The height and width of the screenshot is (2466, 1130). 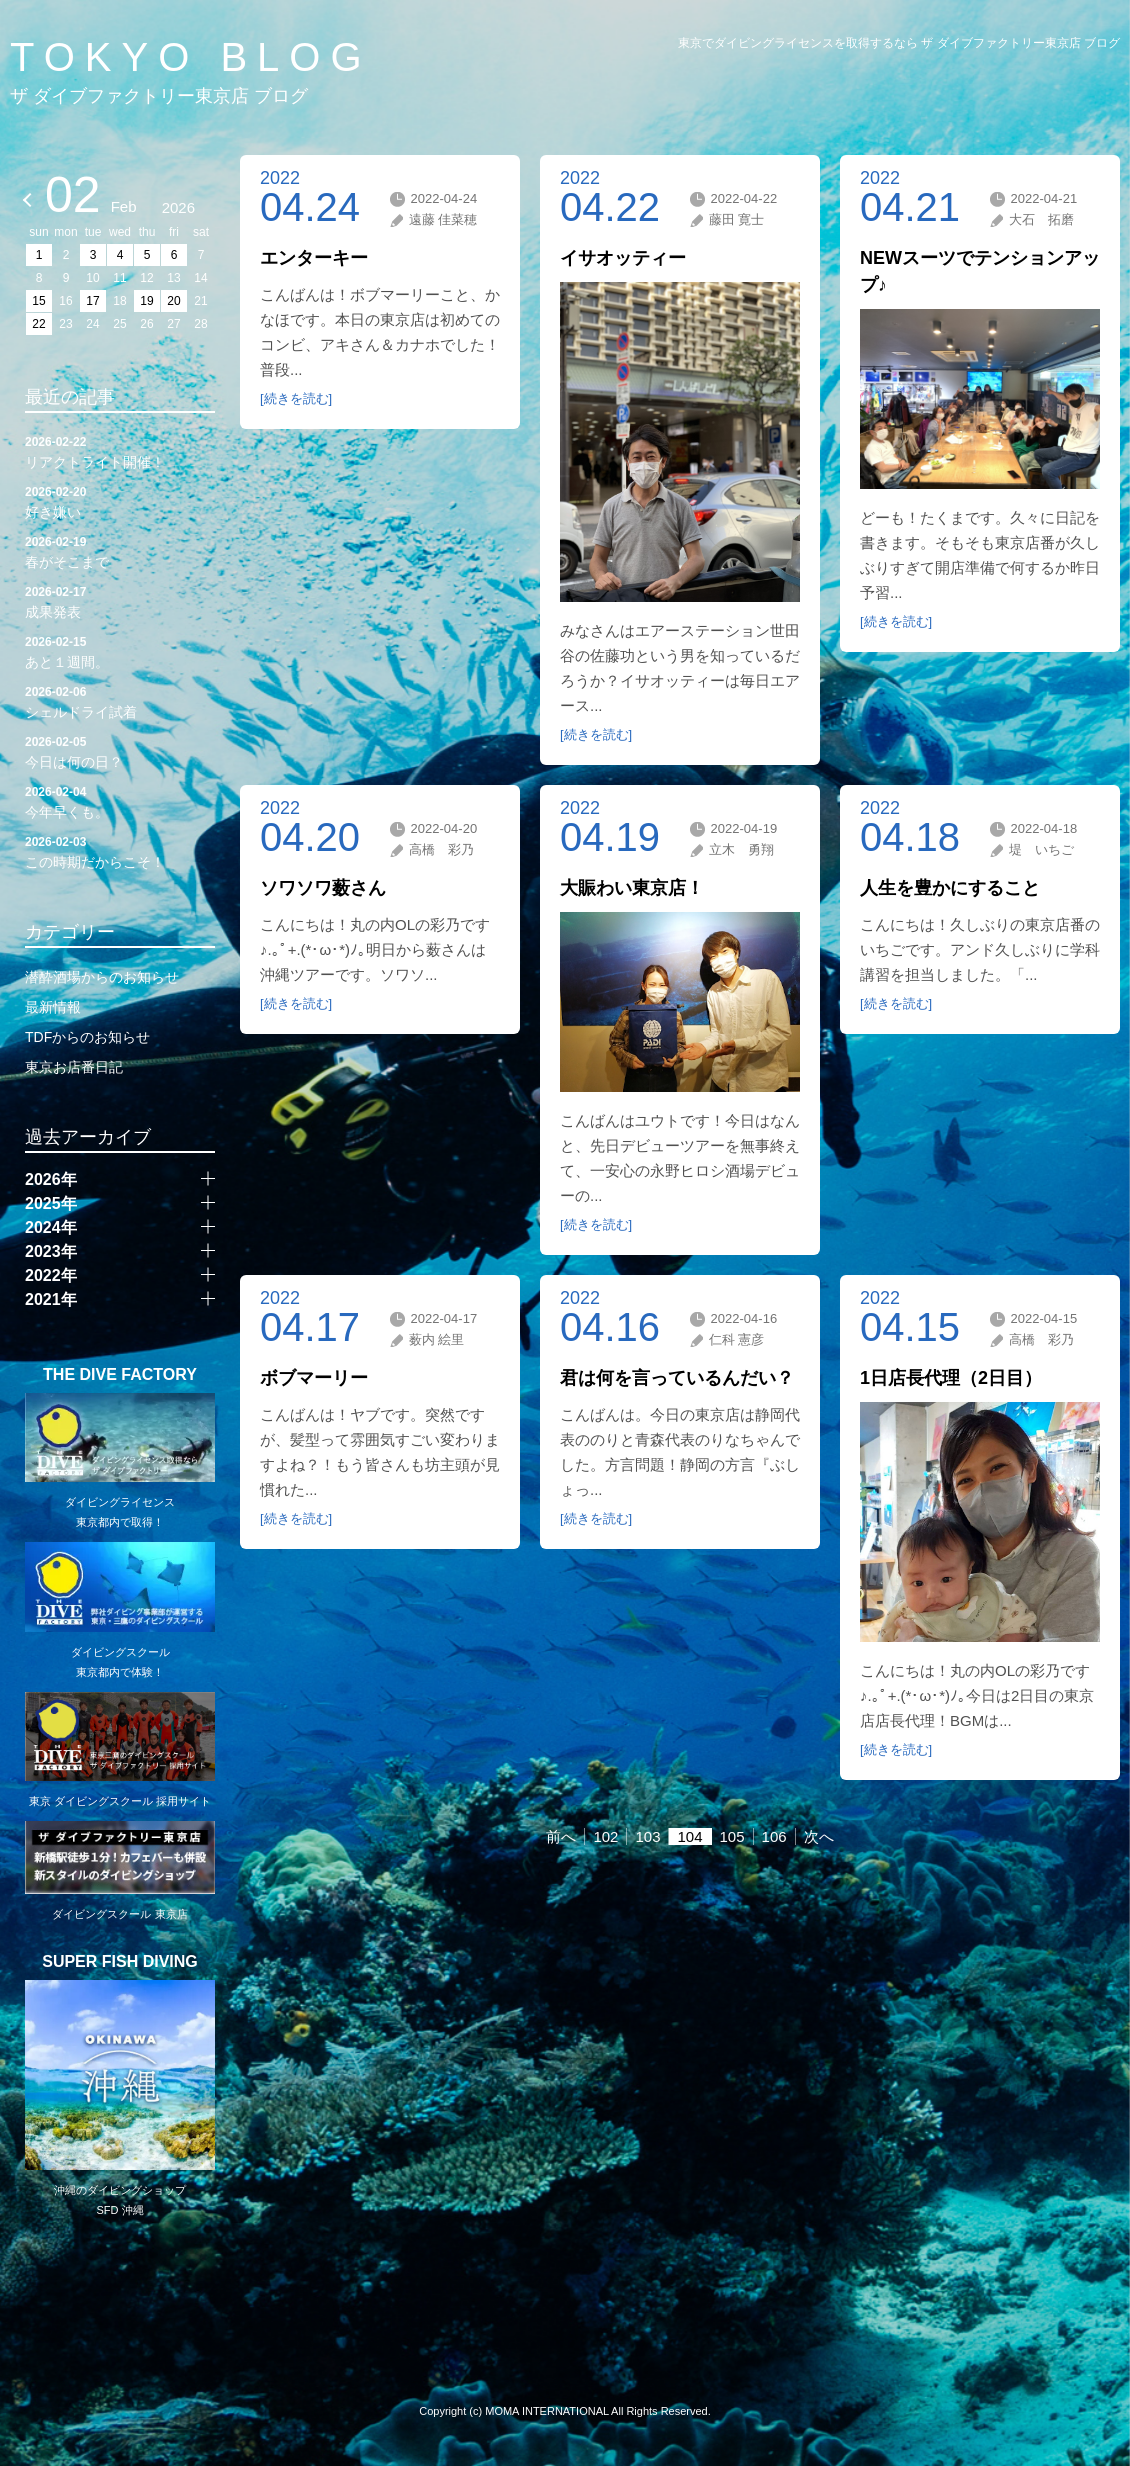 I want to click on 人生を豊かにすること, so click(x=950, y=888).